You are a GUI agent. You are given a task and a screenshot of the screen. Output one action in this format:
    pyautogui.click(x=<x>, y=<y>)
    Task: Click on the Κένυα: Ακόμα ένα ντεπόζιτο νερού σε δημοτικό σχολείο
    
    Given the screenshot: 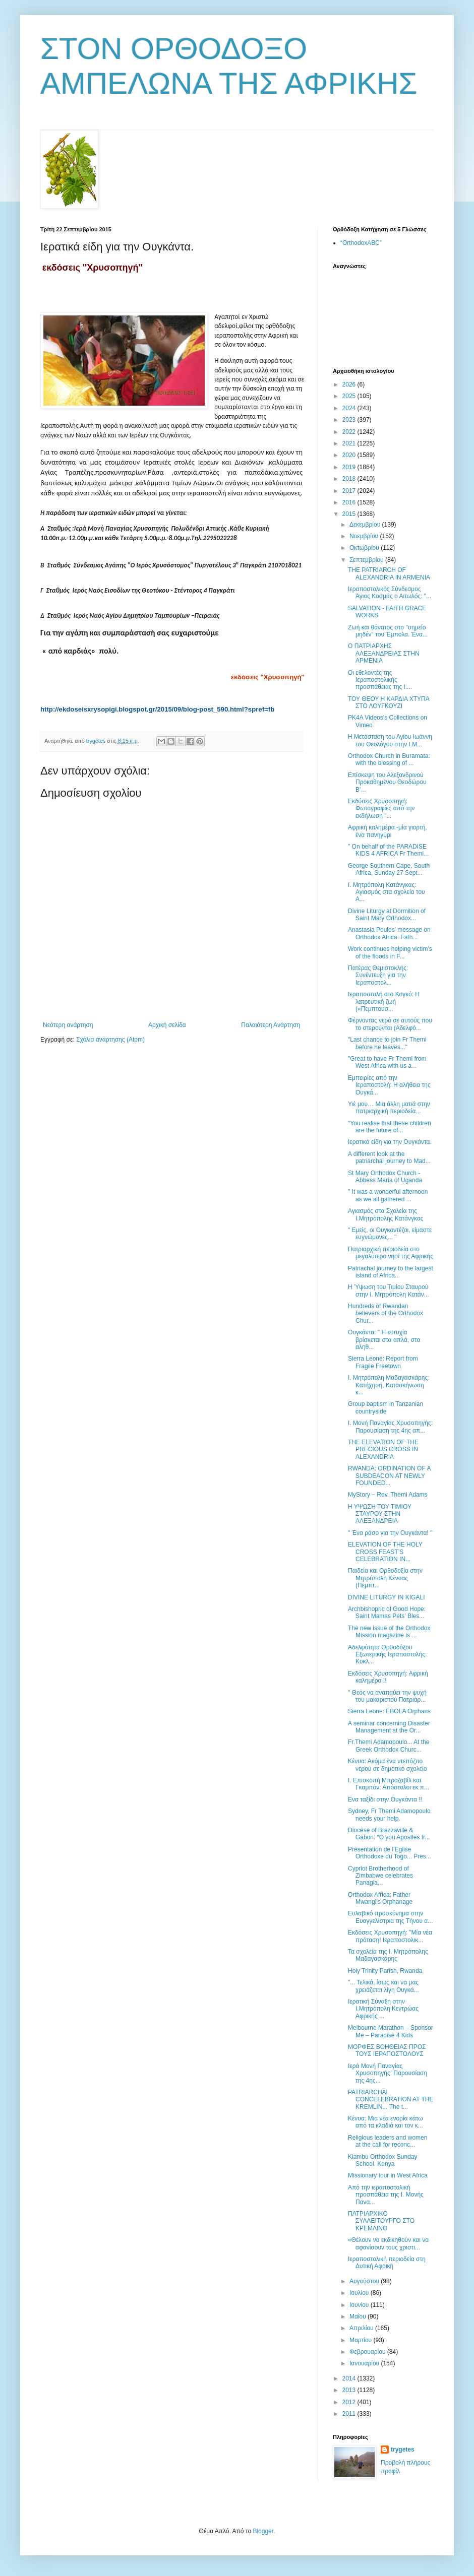 What is the action you would take?
    pyautogui.click(x=387, y=1765)
    